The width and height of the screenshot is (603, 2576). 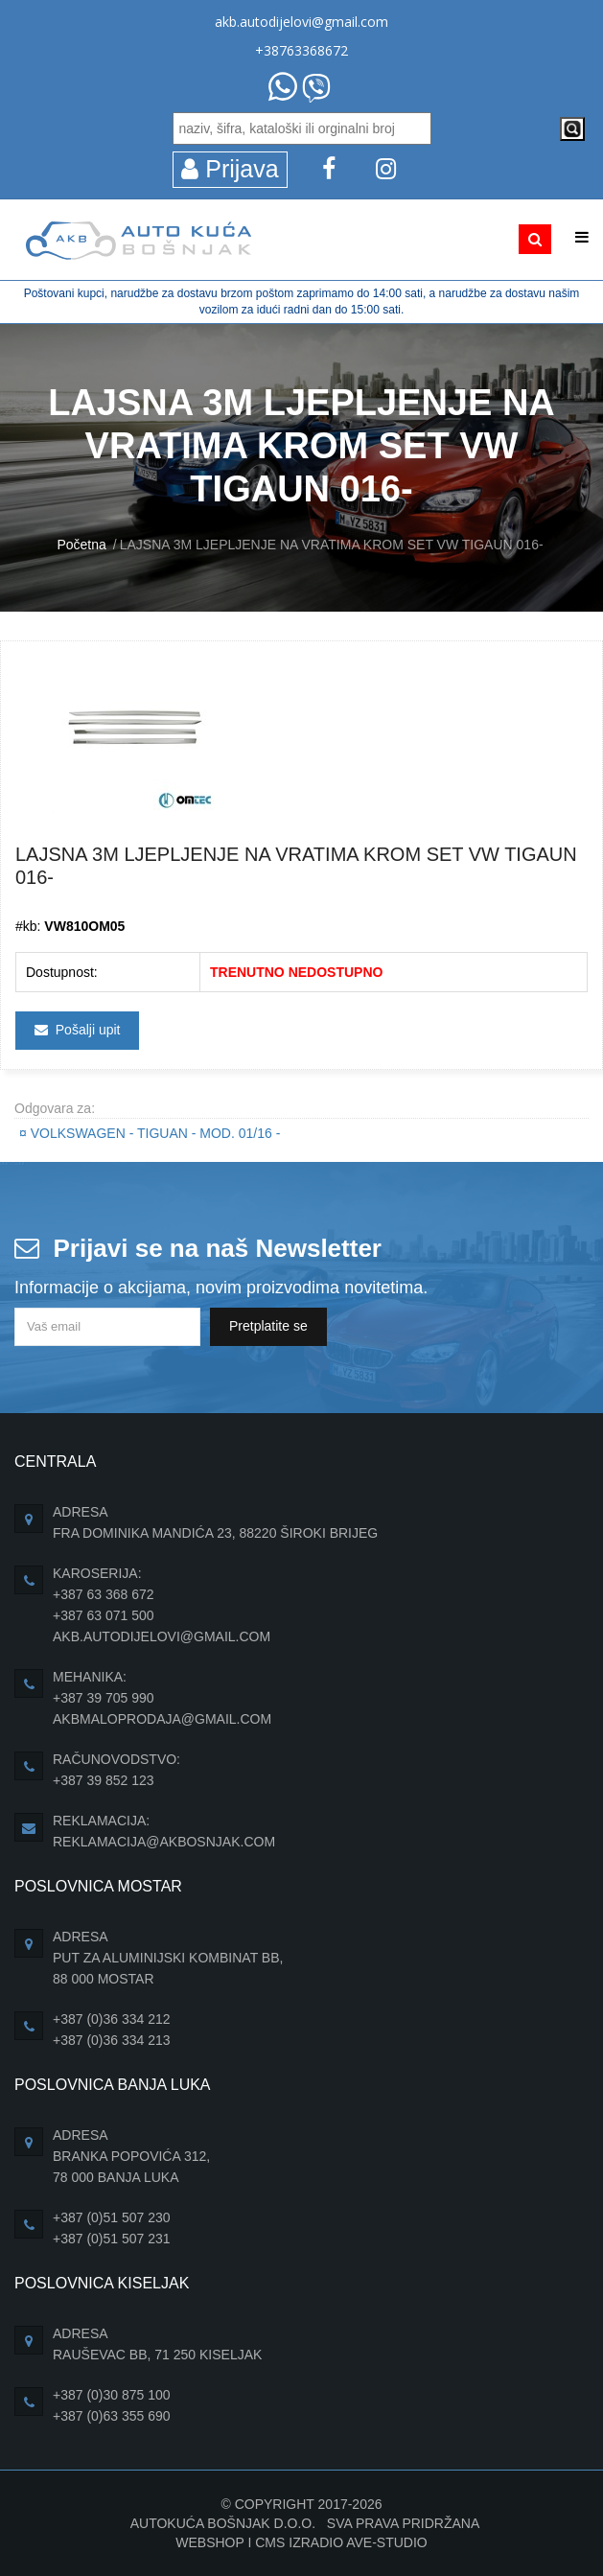 I want to click on +387 63 071 500, so click(x=103, y=1615).